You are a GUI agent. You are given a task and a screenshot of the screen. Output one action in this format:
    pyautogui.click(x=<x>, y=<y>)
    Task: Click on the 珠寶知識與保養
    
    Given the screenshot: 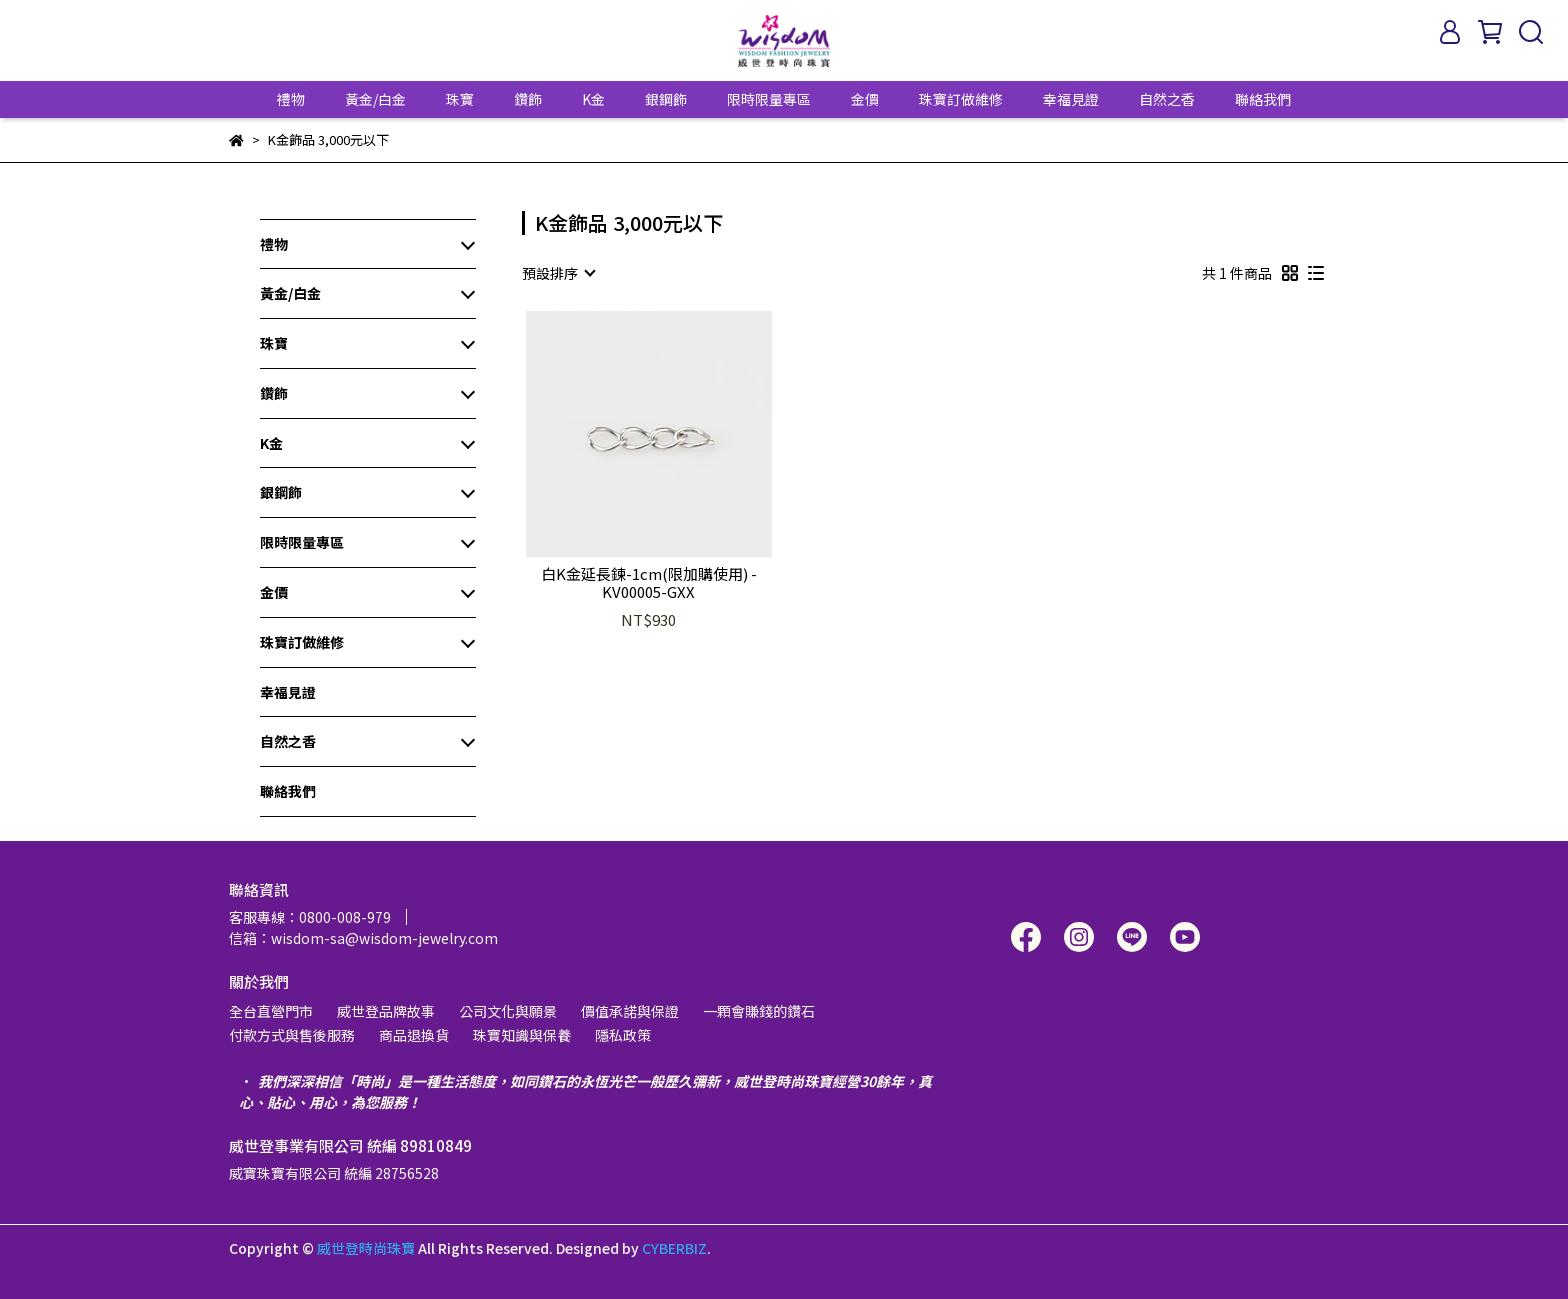 What is the action you would take?
    pyautogui.click(x=522, y=1035)
    